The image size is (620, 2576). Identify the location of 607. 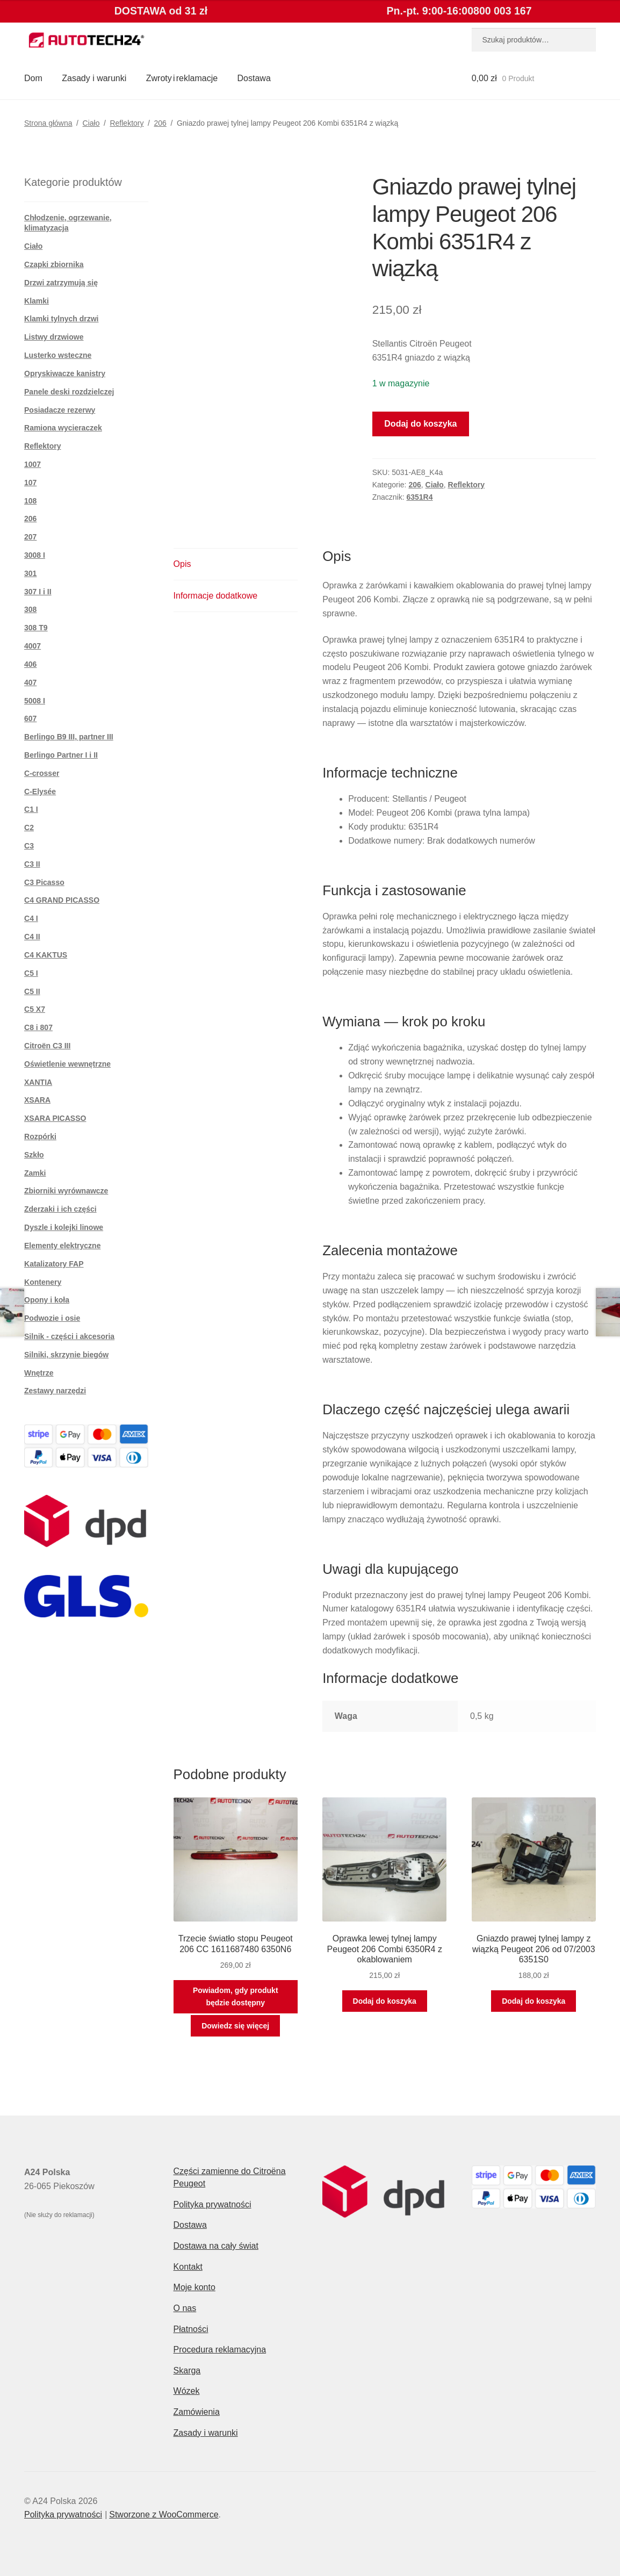
(30, 718).